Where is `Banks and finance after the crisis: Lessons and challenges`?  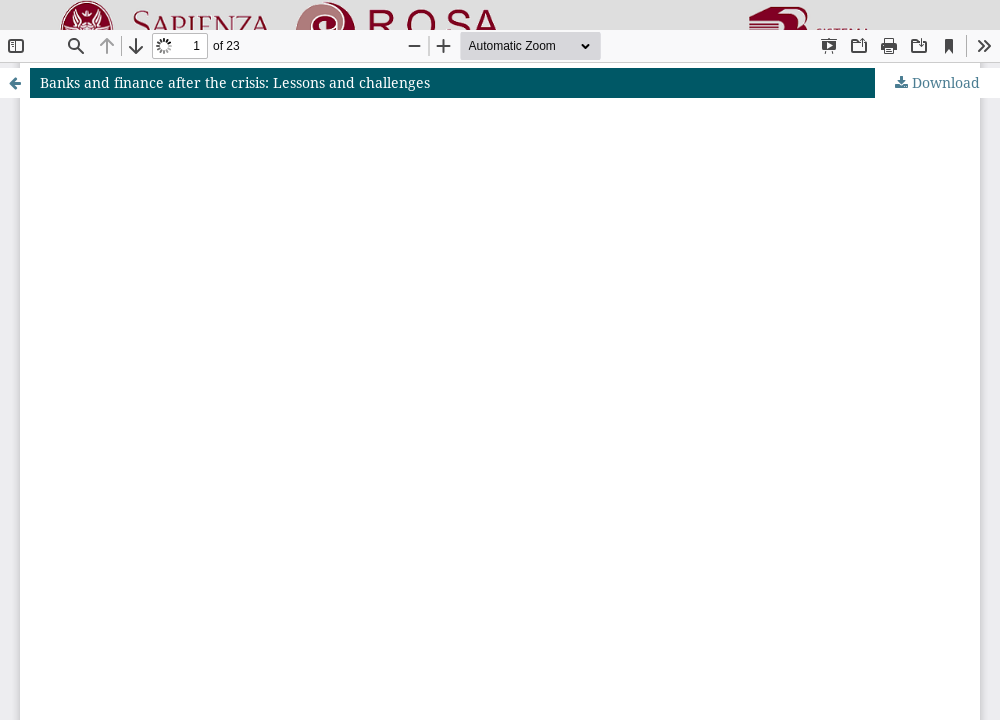
Banks and finance after the crisis: Lessons and challenges is located at coordinates (235, 82).